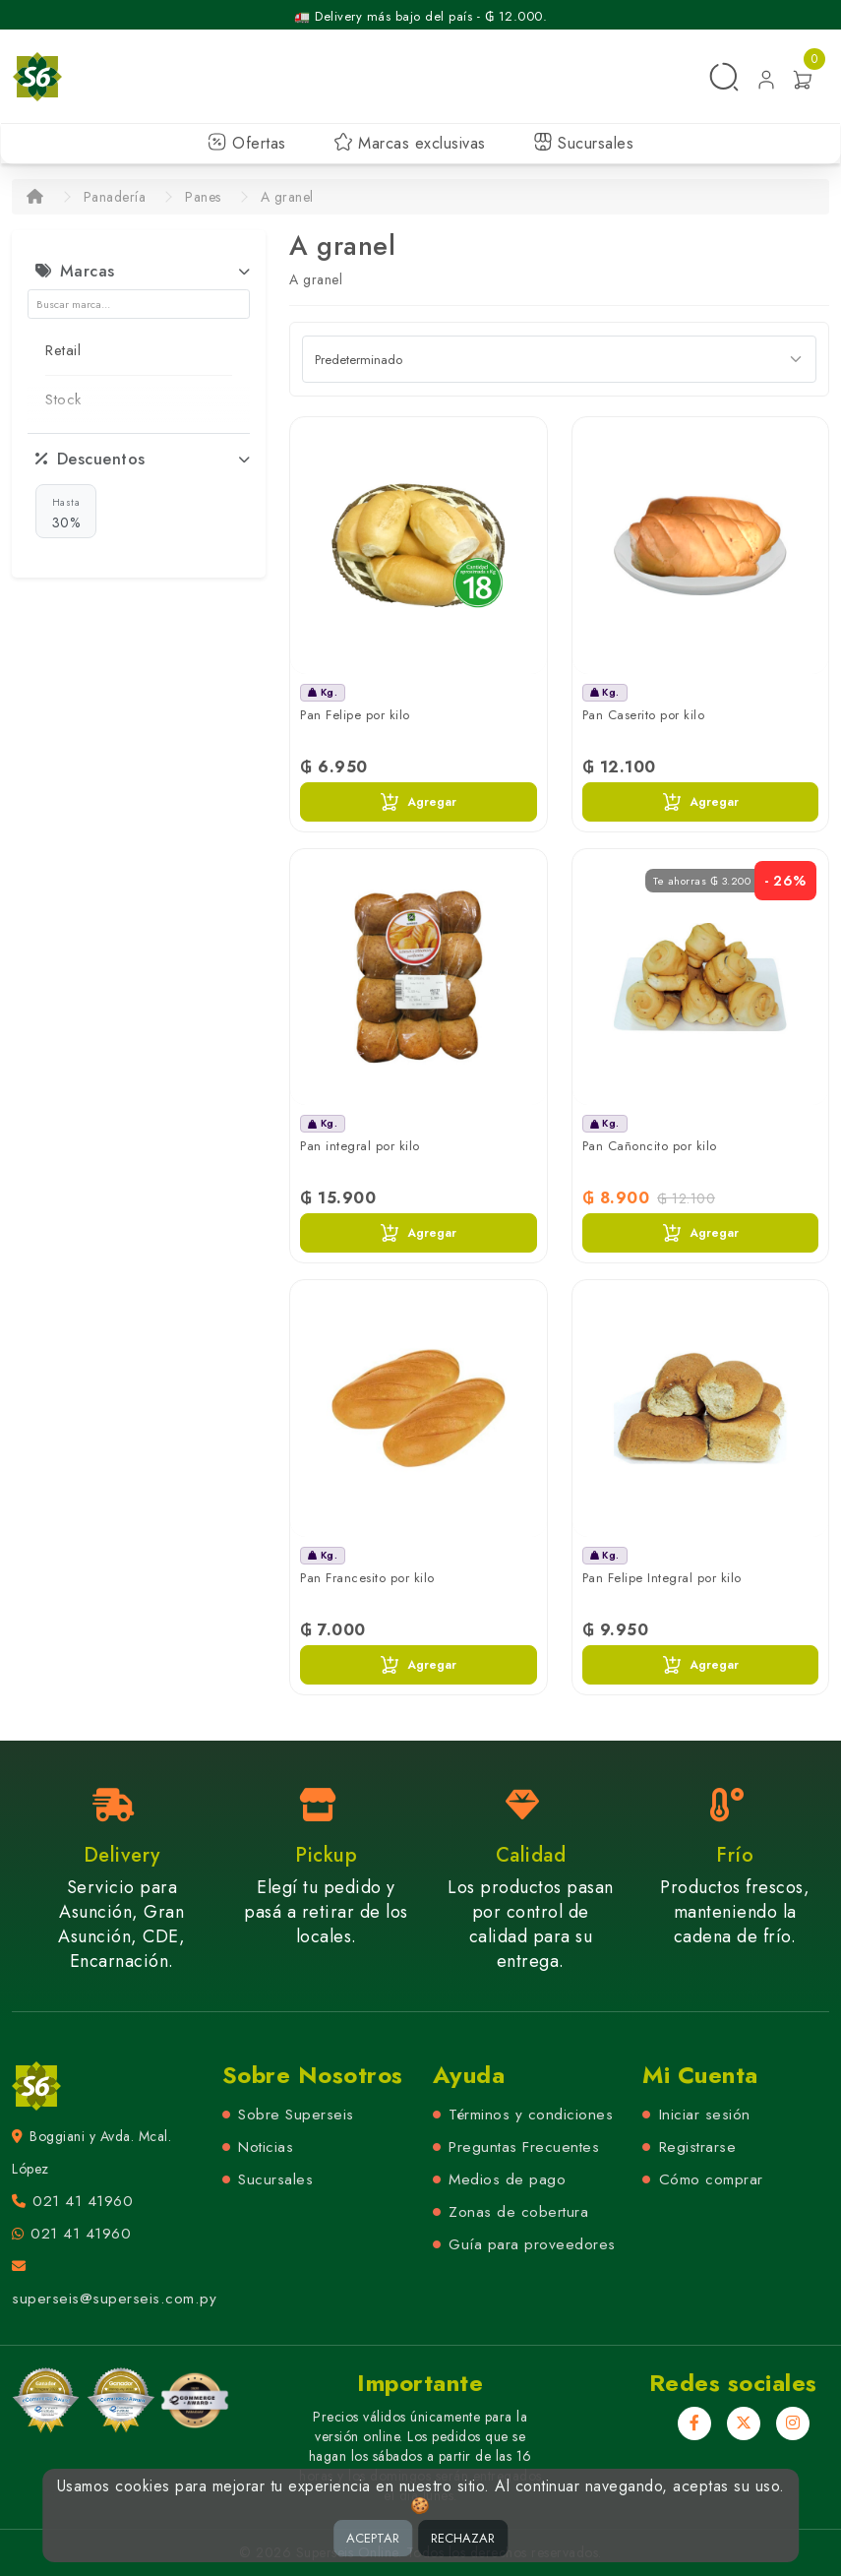  What do you see at coordinates (409, 143) in the screenshot?
I see `Marcas exclusivas` at bounding box center [409, 143].